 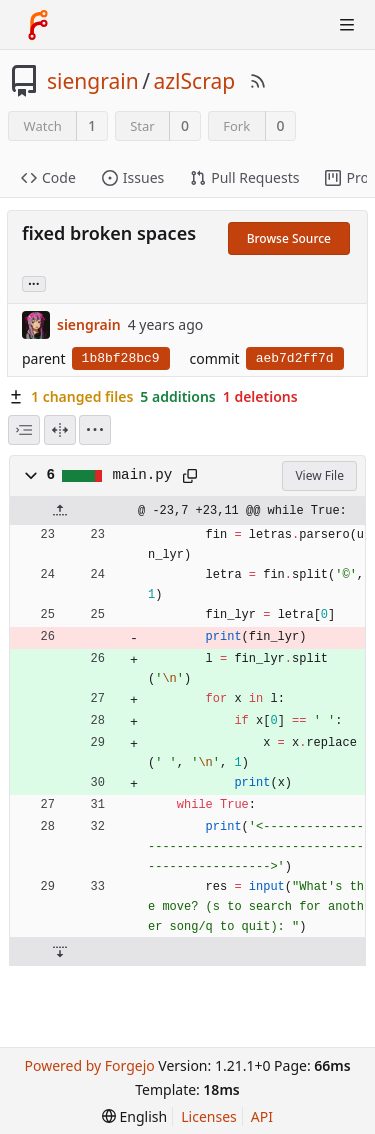 What do you see at coordinates (133, 177) in the screenshot?
I see `Issues` at bounding box center [133, 177].